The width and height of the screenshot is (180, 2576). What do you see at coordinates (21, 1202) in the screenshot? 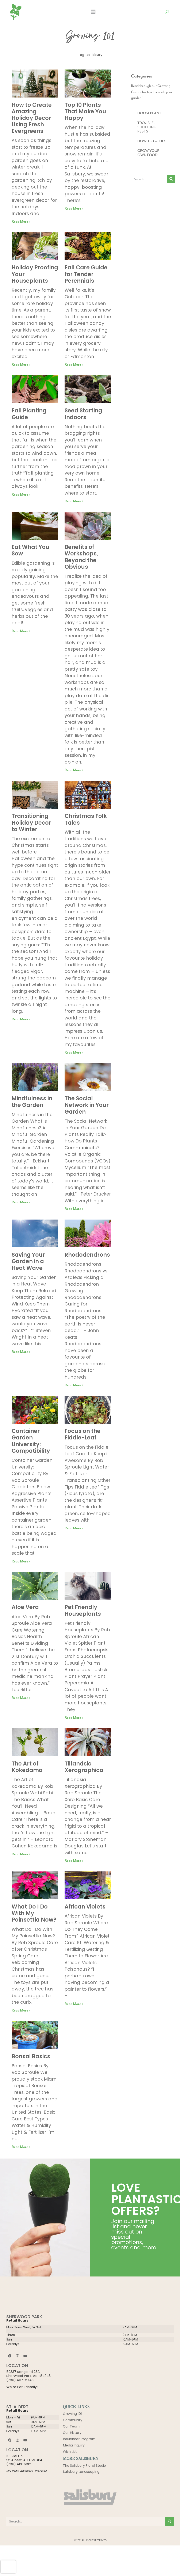
I see `Read More » [Read more about Mindfulness in the Garden]` at bounding box center [21, 1202].